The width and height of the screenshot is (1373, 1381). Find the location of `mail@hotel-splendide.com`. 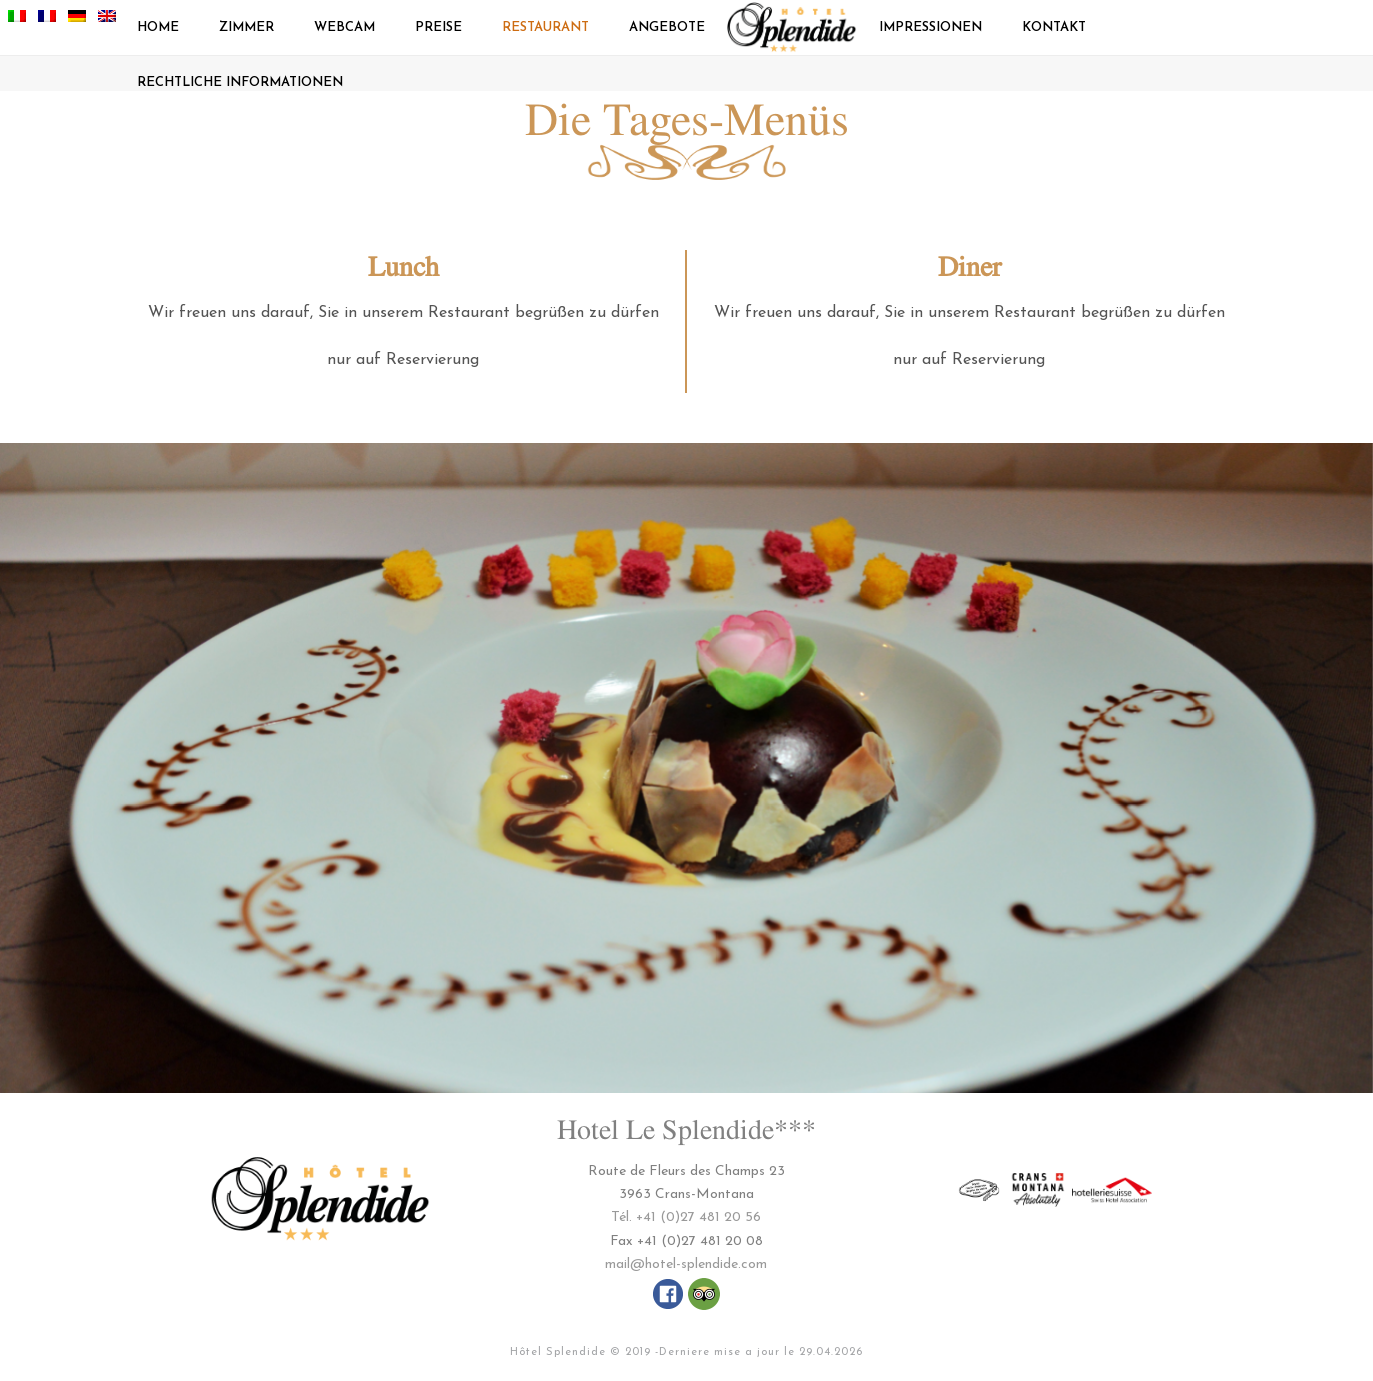

mail@hotel-splendide.com is located at coordinates (686, 1264).